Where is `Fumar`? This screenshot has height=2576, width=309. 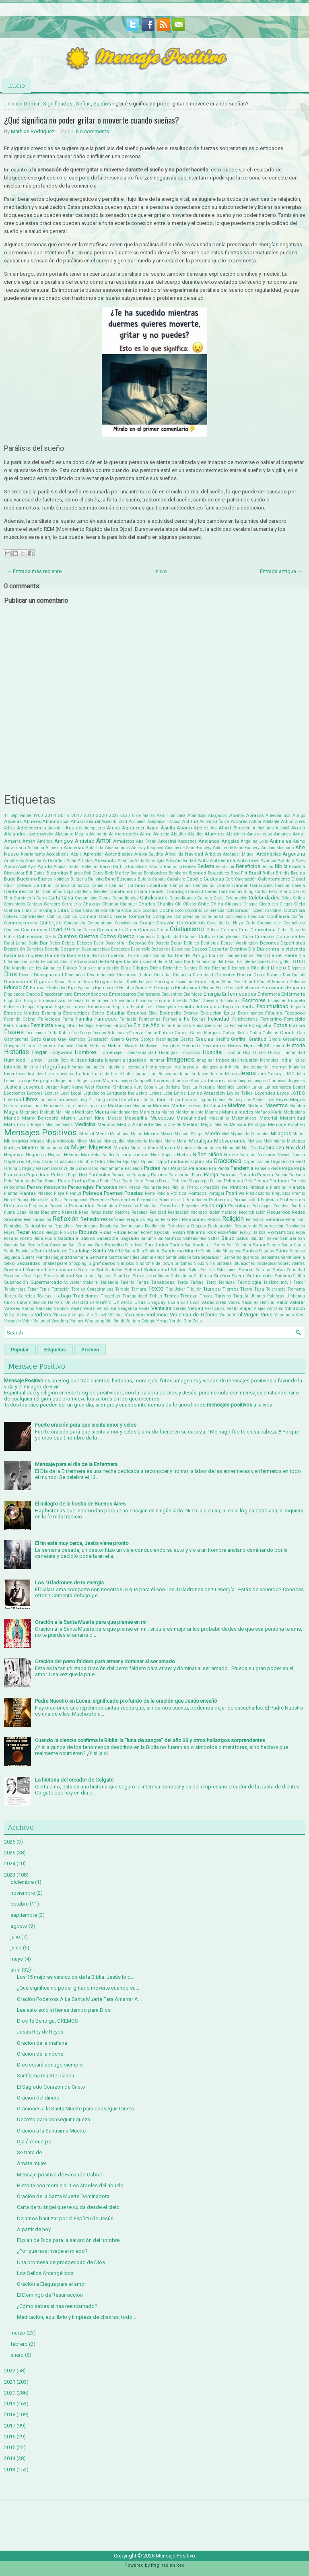
Fumar is located at coordinates (151, 1032).